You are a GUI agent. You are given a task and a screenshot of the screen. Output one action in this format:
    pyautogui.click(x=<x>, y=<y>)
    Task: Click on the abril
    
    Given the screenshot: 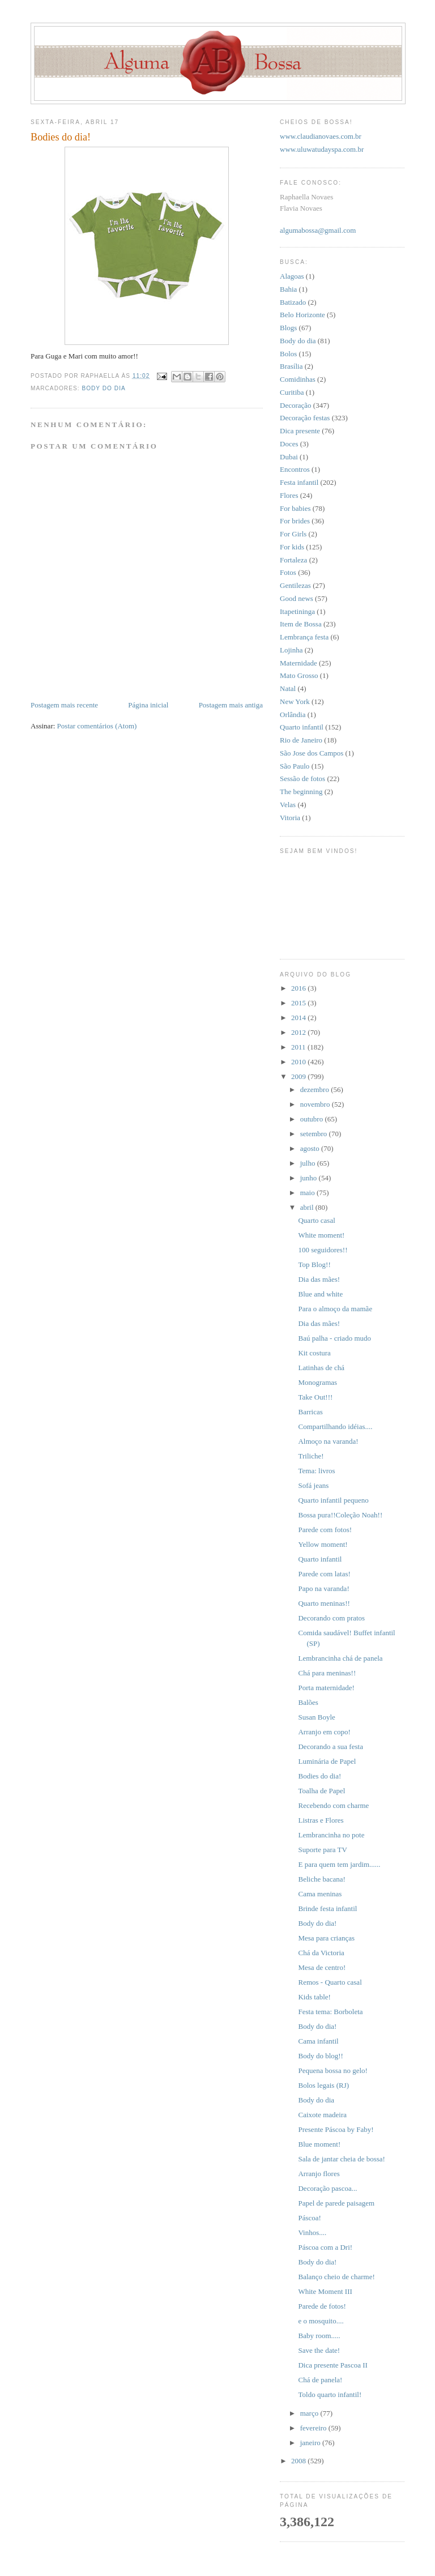 What is the action you would take?
    pyautogui.click(x=307, y=1207)
    